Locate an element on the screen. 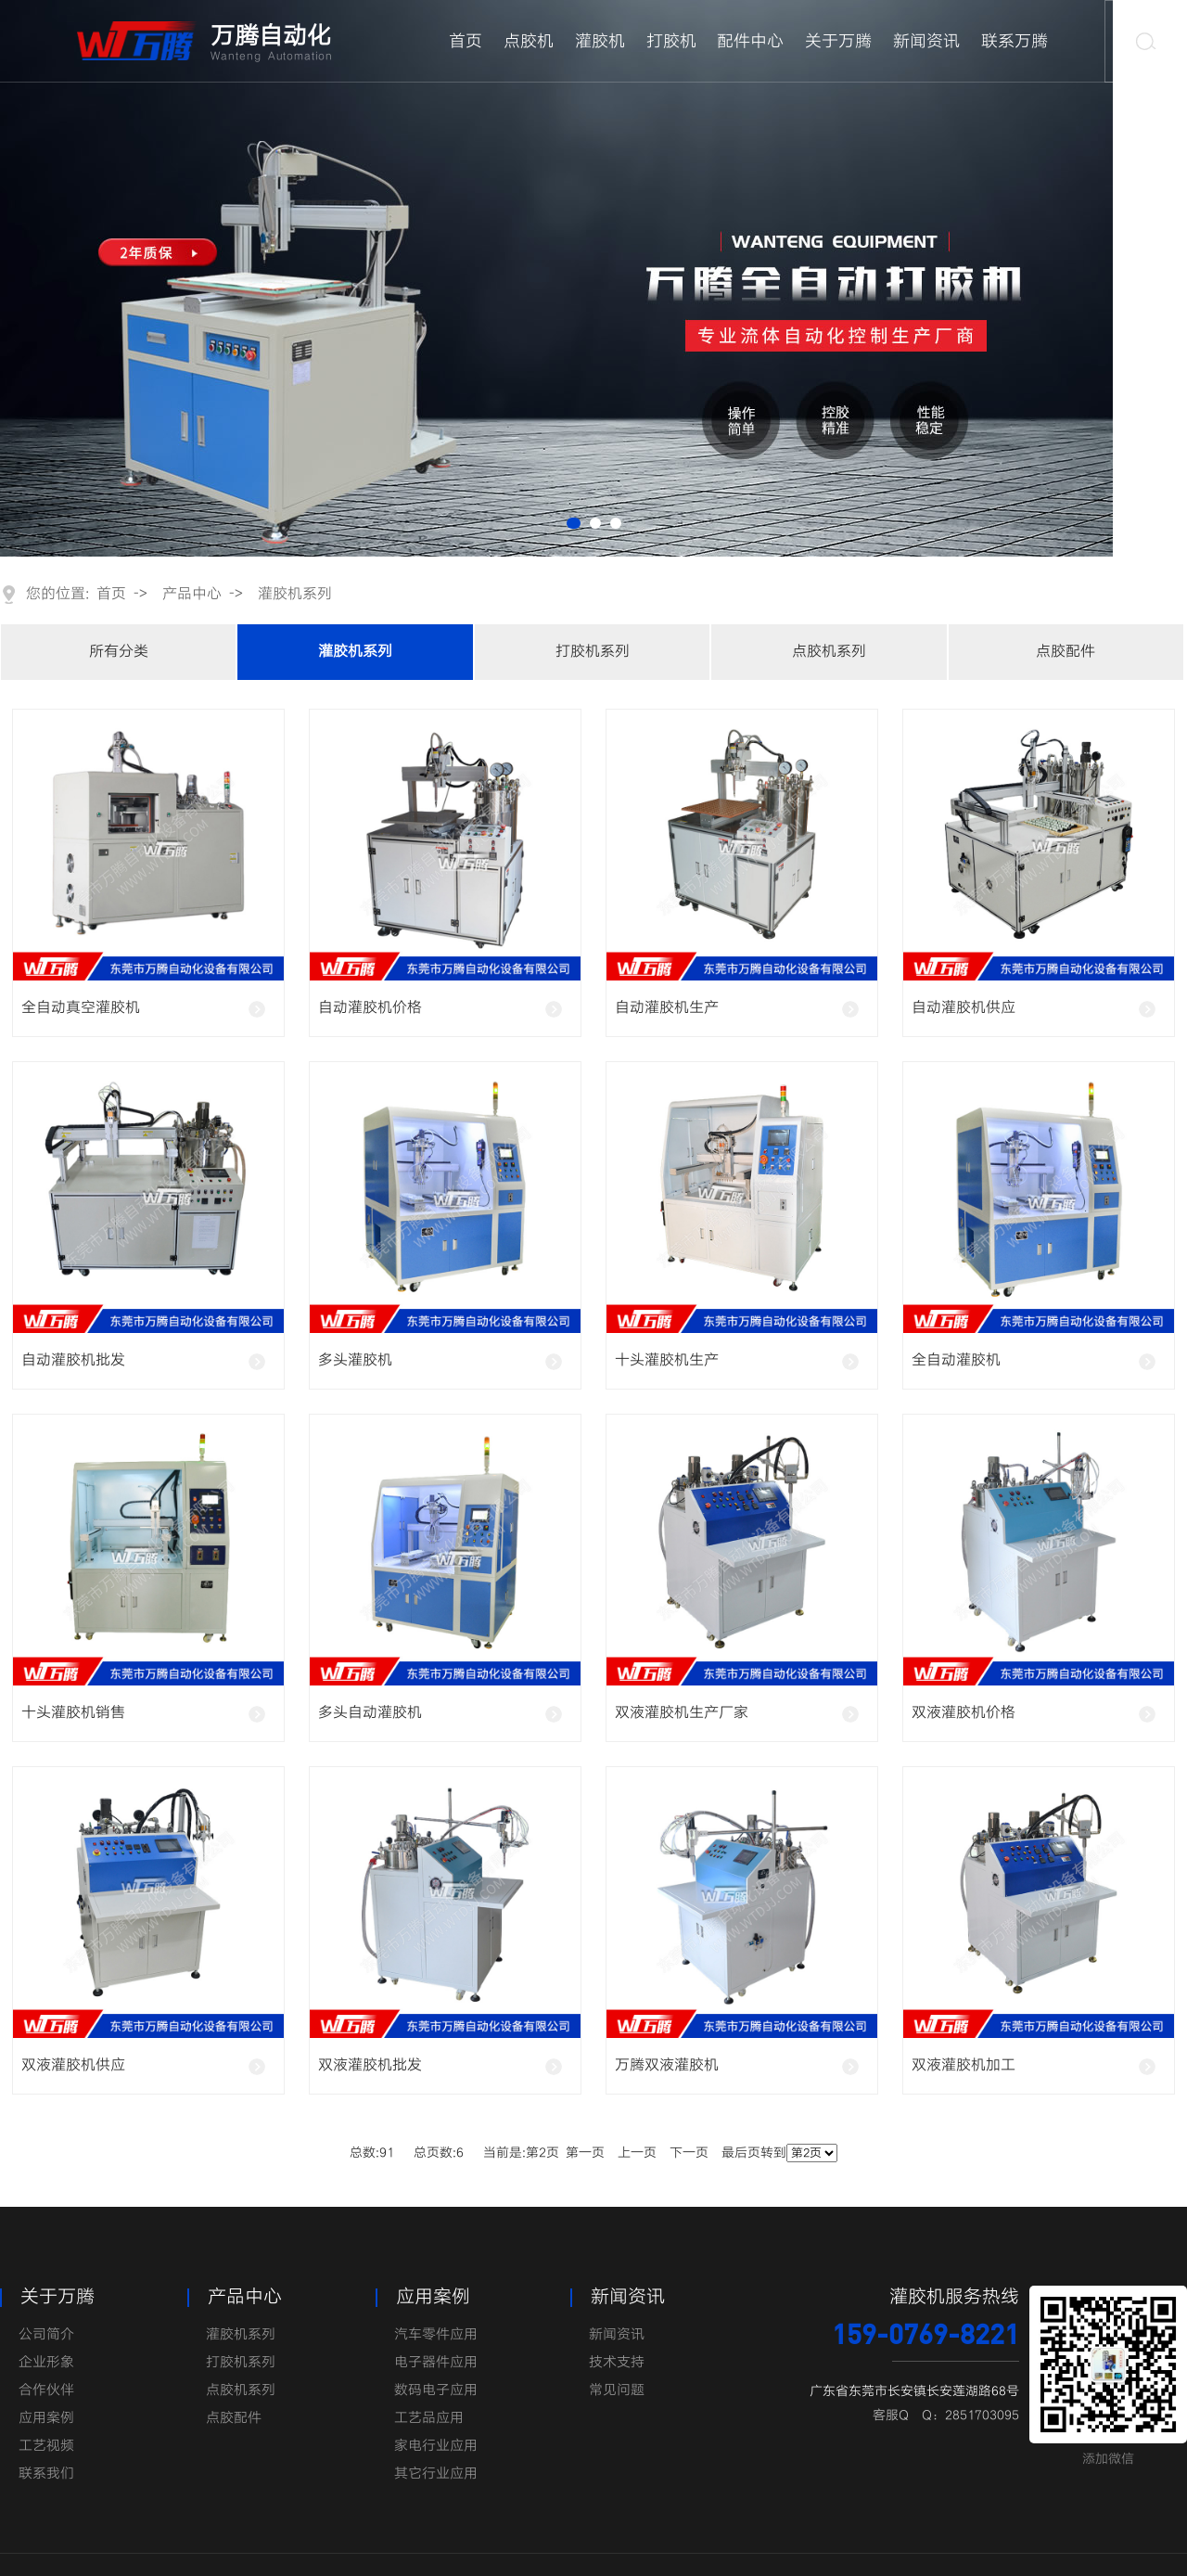 The width and height of the screenshot is (1187, 2576). 全自动灌胶机 is located at coordinates (956, 1360).